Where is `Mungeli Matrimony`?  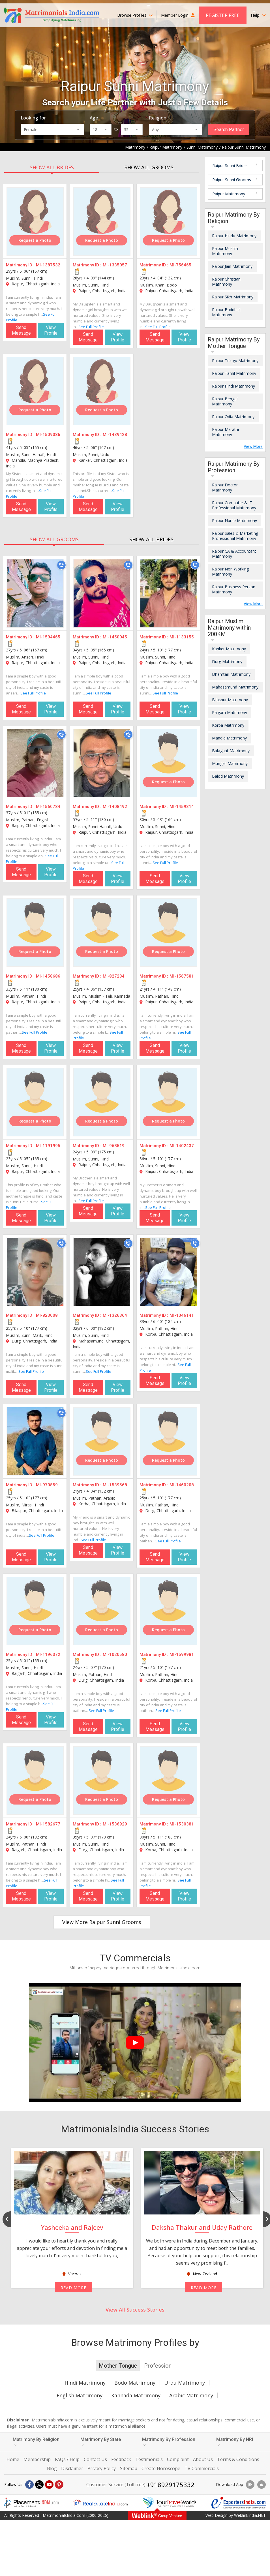 Mungeli Matrimony is located at coordinates (230, 763).